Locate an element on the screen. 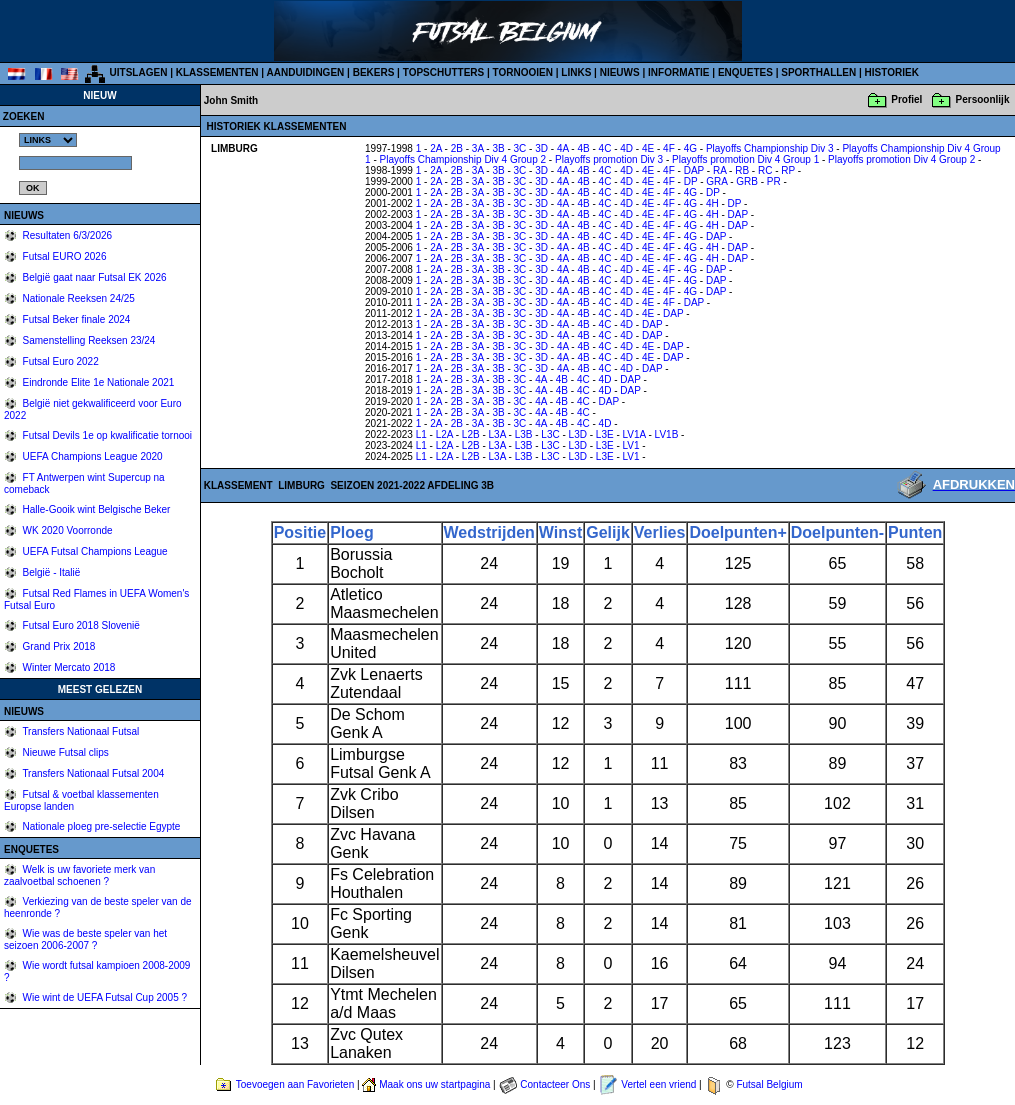 The width and height of the screenshot is (1015, 1105). LINKS is located at coordinates (576, 72).